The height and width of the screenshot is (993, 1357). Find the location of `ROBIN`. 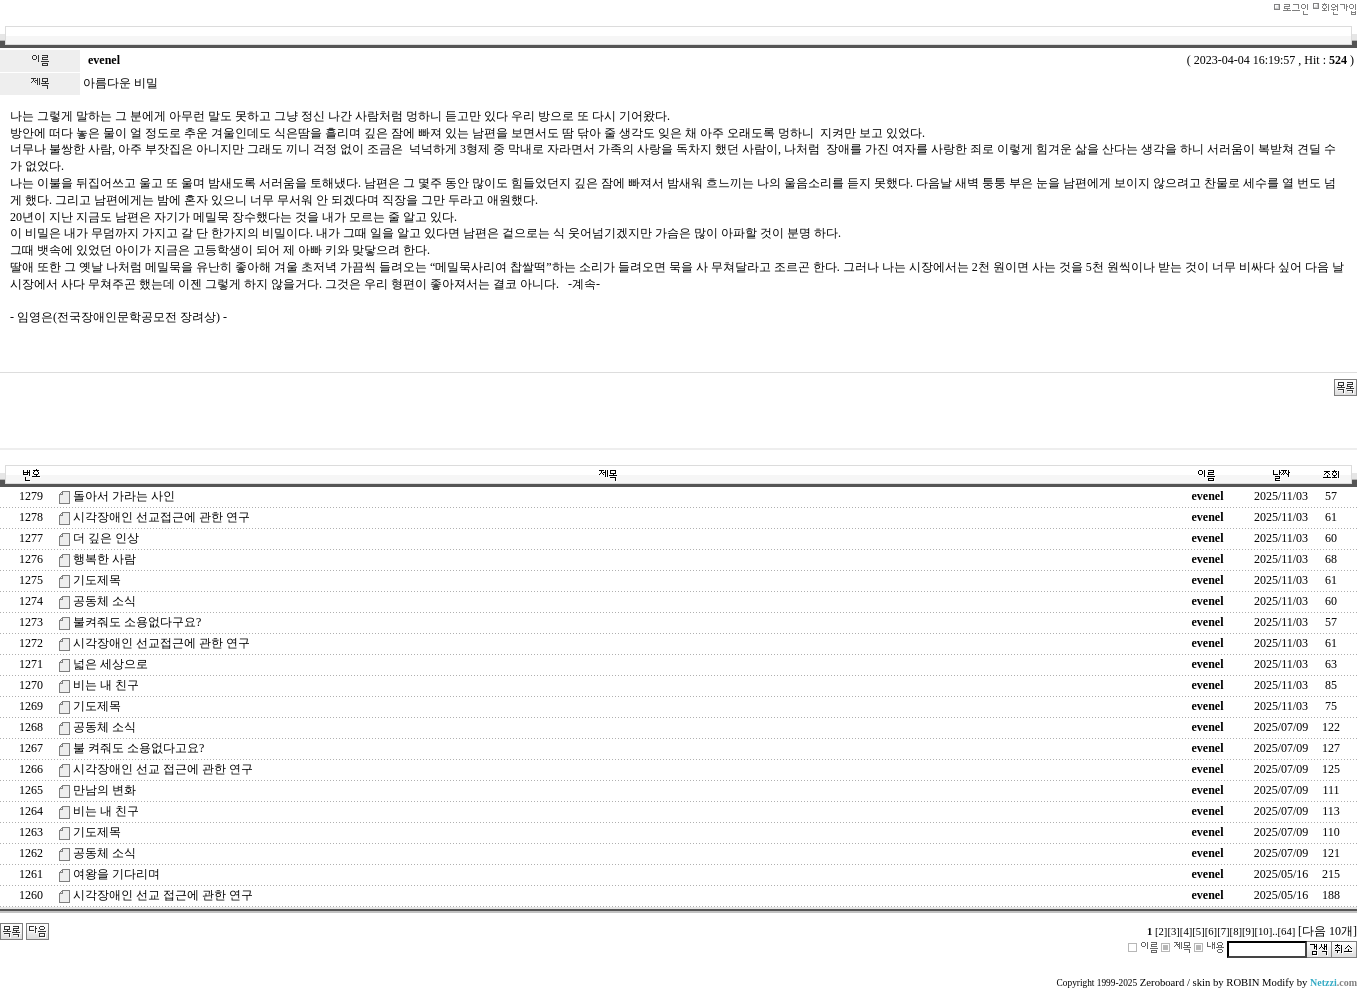

ROBIN is located at coordinates (1242, 982).